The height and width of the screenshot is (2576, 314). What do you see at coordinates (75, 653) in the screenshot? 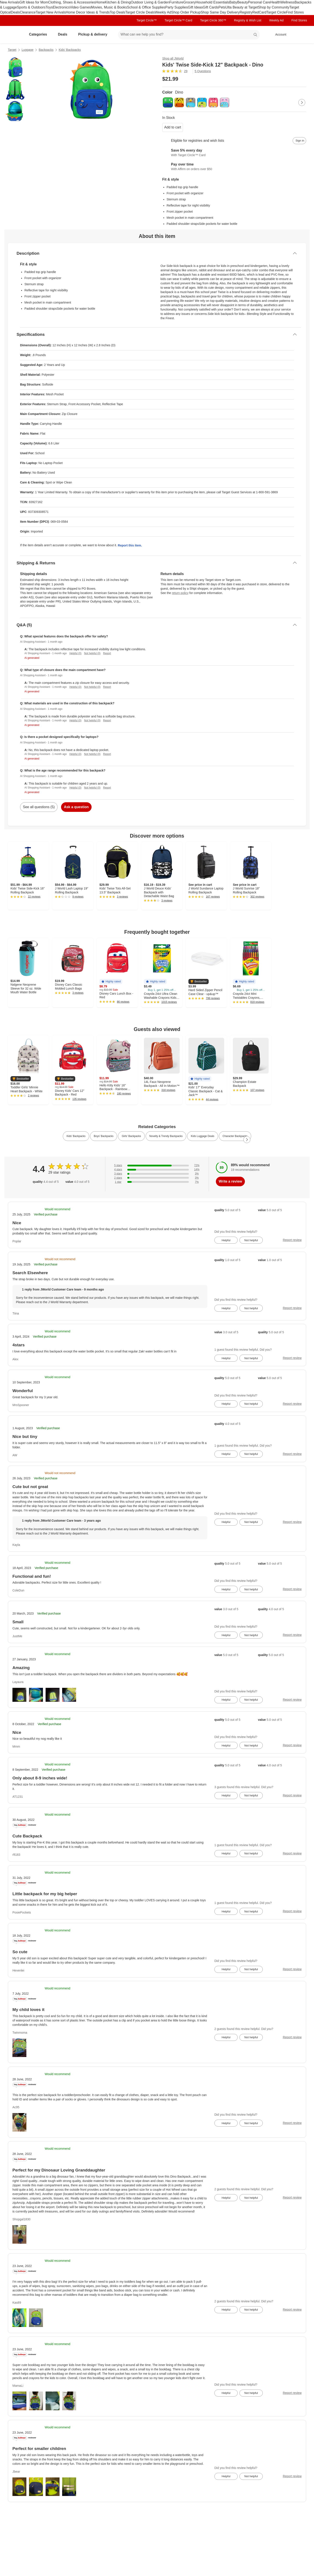
I see `Helpful (0)` at bounding box center [75, 653].